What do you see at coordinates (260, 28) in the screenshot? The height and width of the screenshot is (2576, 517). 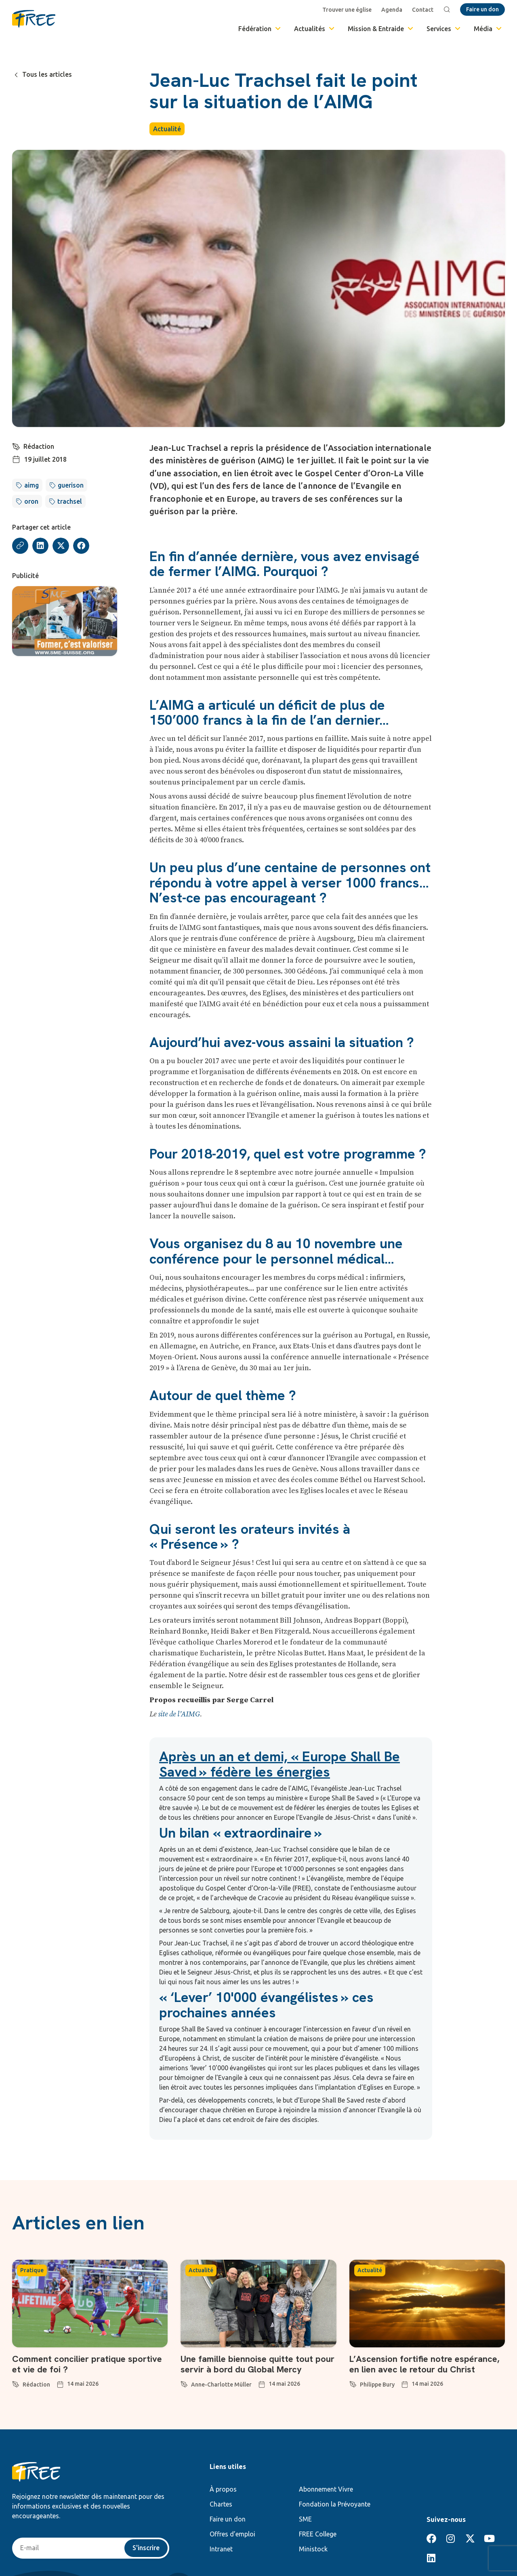 I see `Fédération` at bounding box center [260, 28].